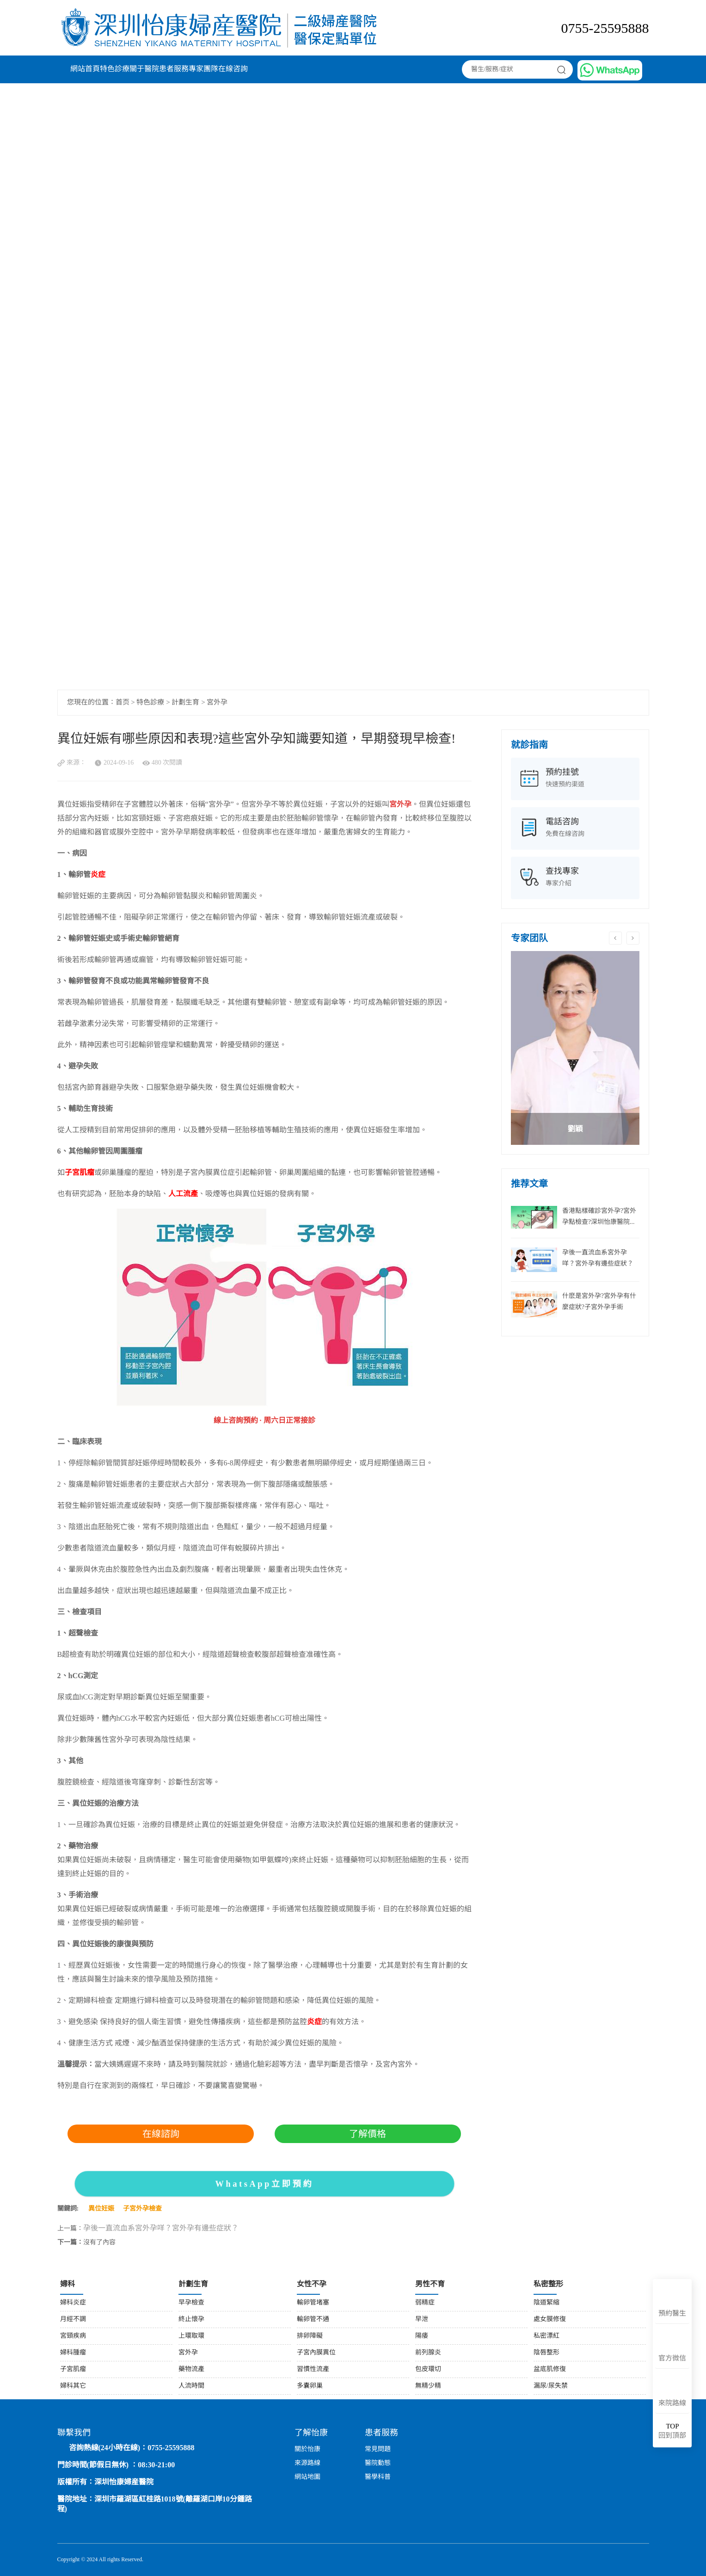  I want to click on 習慣性流產, so click(313, 2369).